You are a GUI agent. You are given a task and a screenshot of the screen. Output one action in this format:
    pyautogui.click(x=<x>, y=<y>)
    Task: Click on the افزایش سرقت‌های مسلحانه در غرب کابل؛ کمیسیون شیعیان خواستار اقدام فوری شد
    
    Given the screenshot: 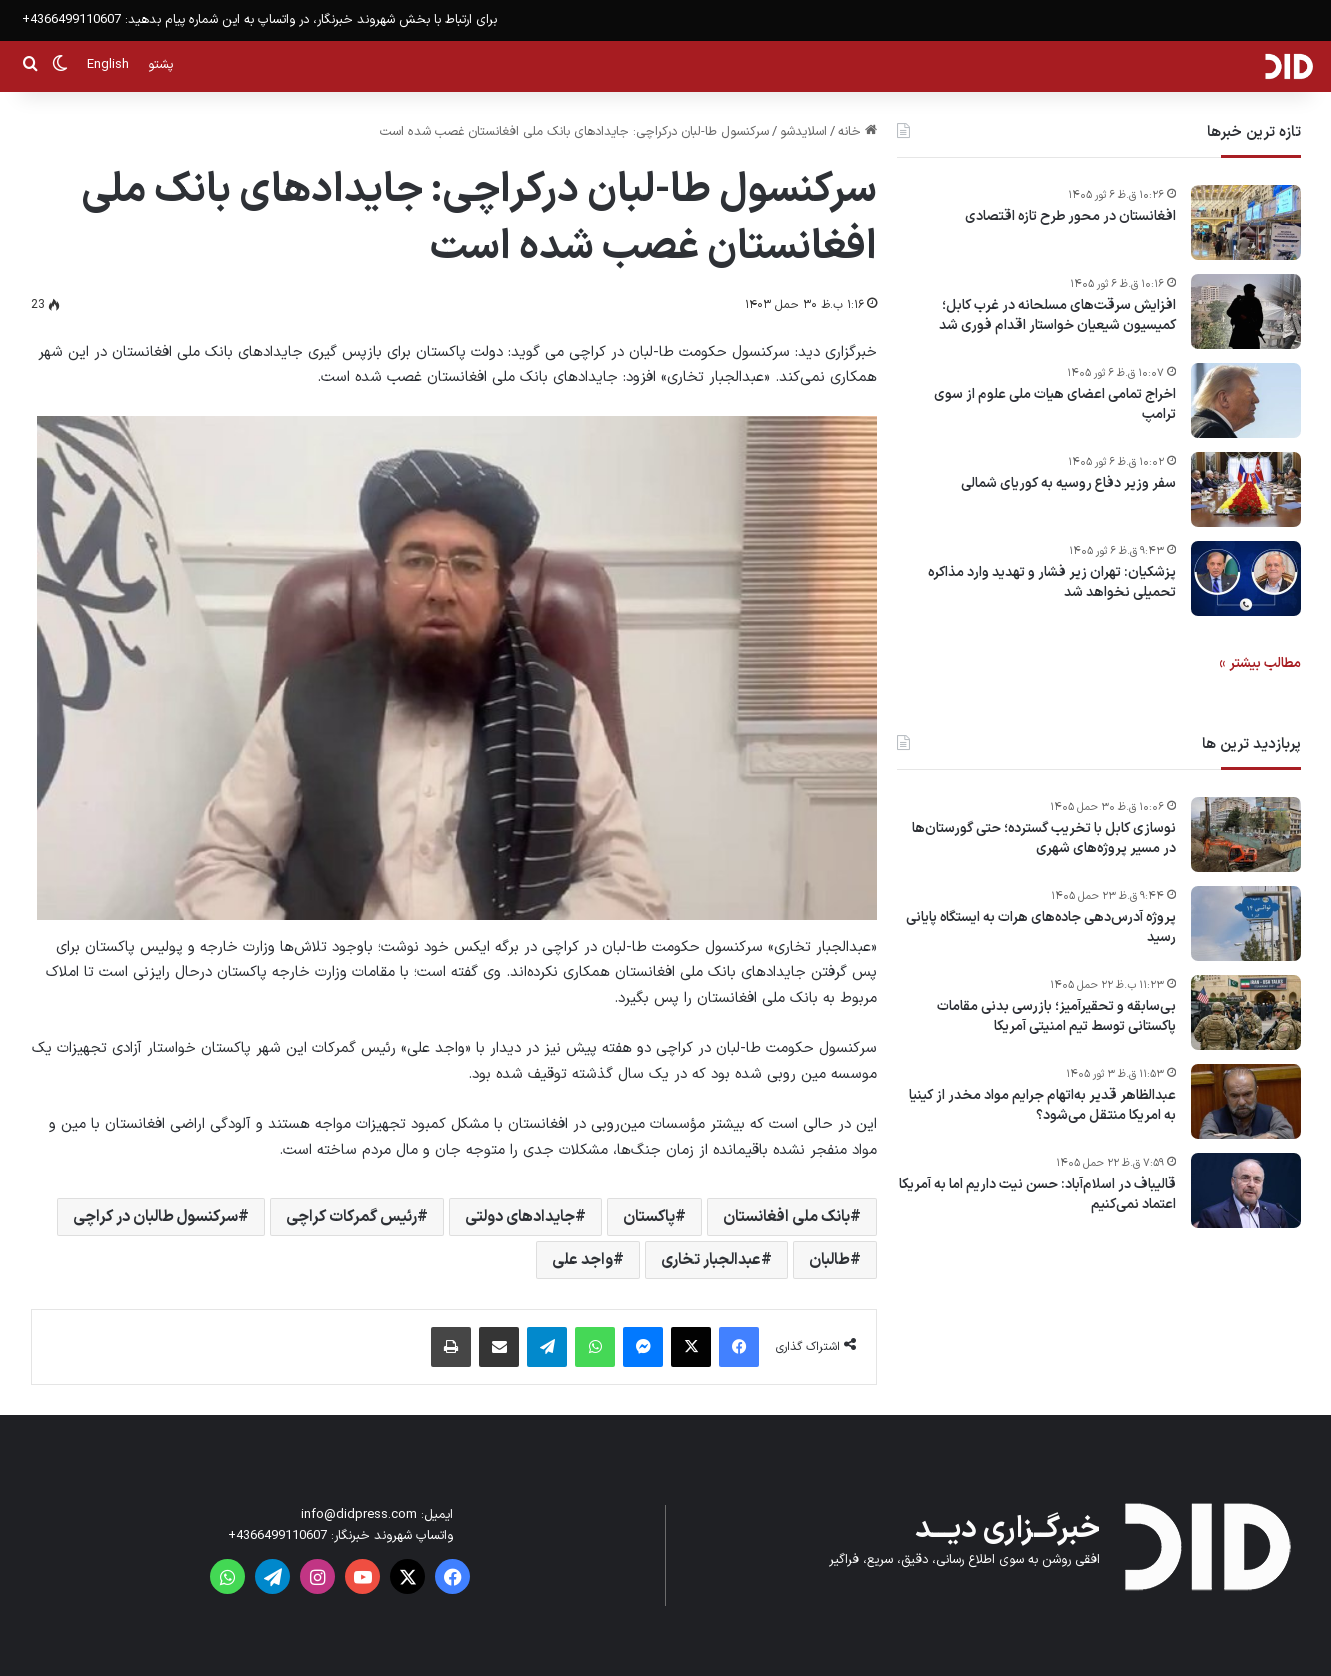 What is the action you would take?
    pyautogui.click(x=1057, y=315)
    